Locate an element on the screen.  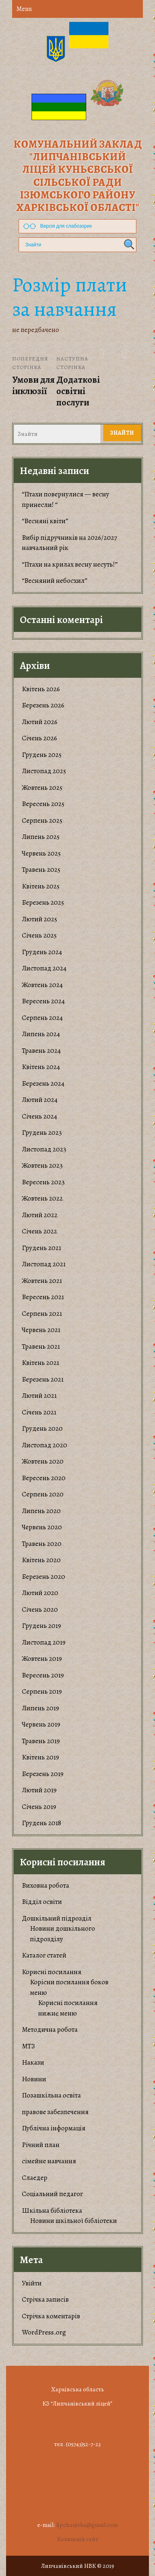
Листопад 2024 is located at coordinates (44, 968).